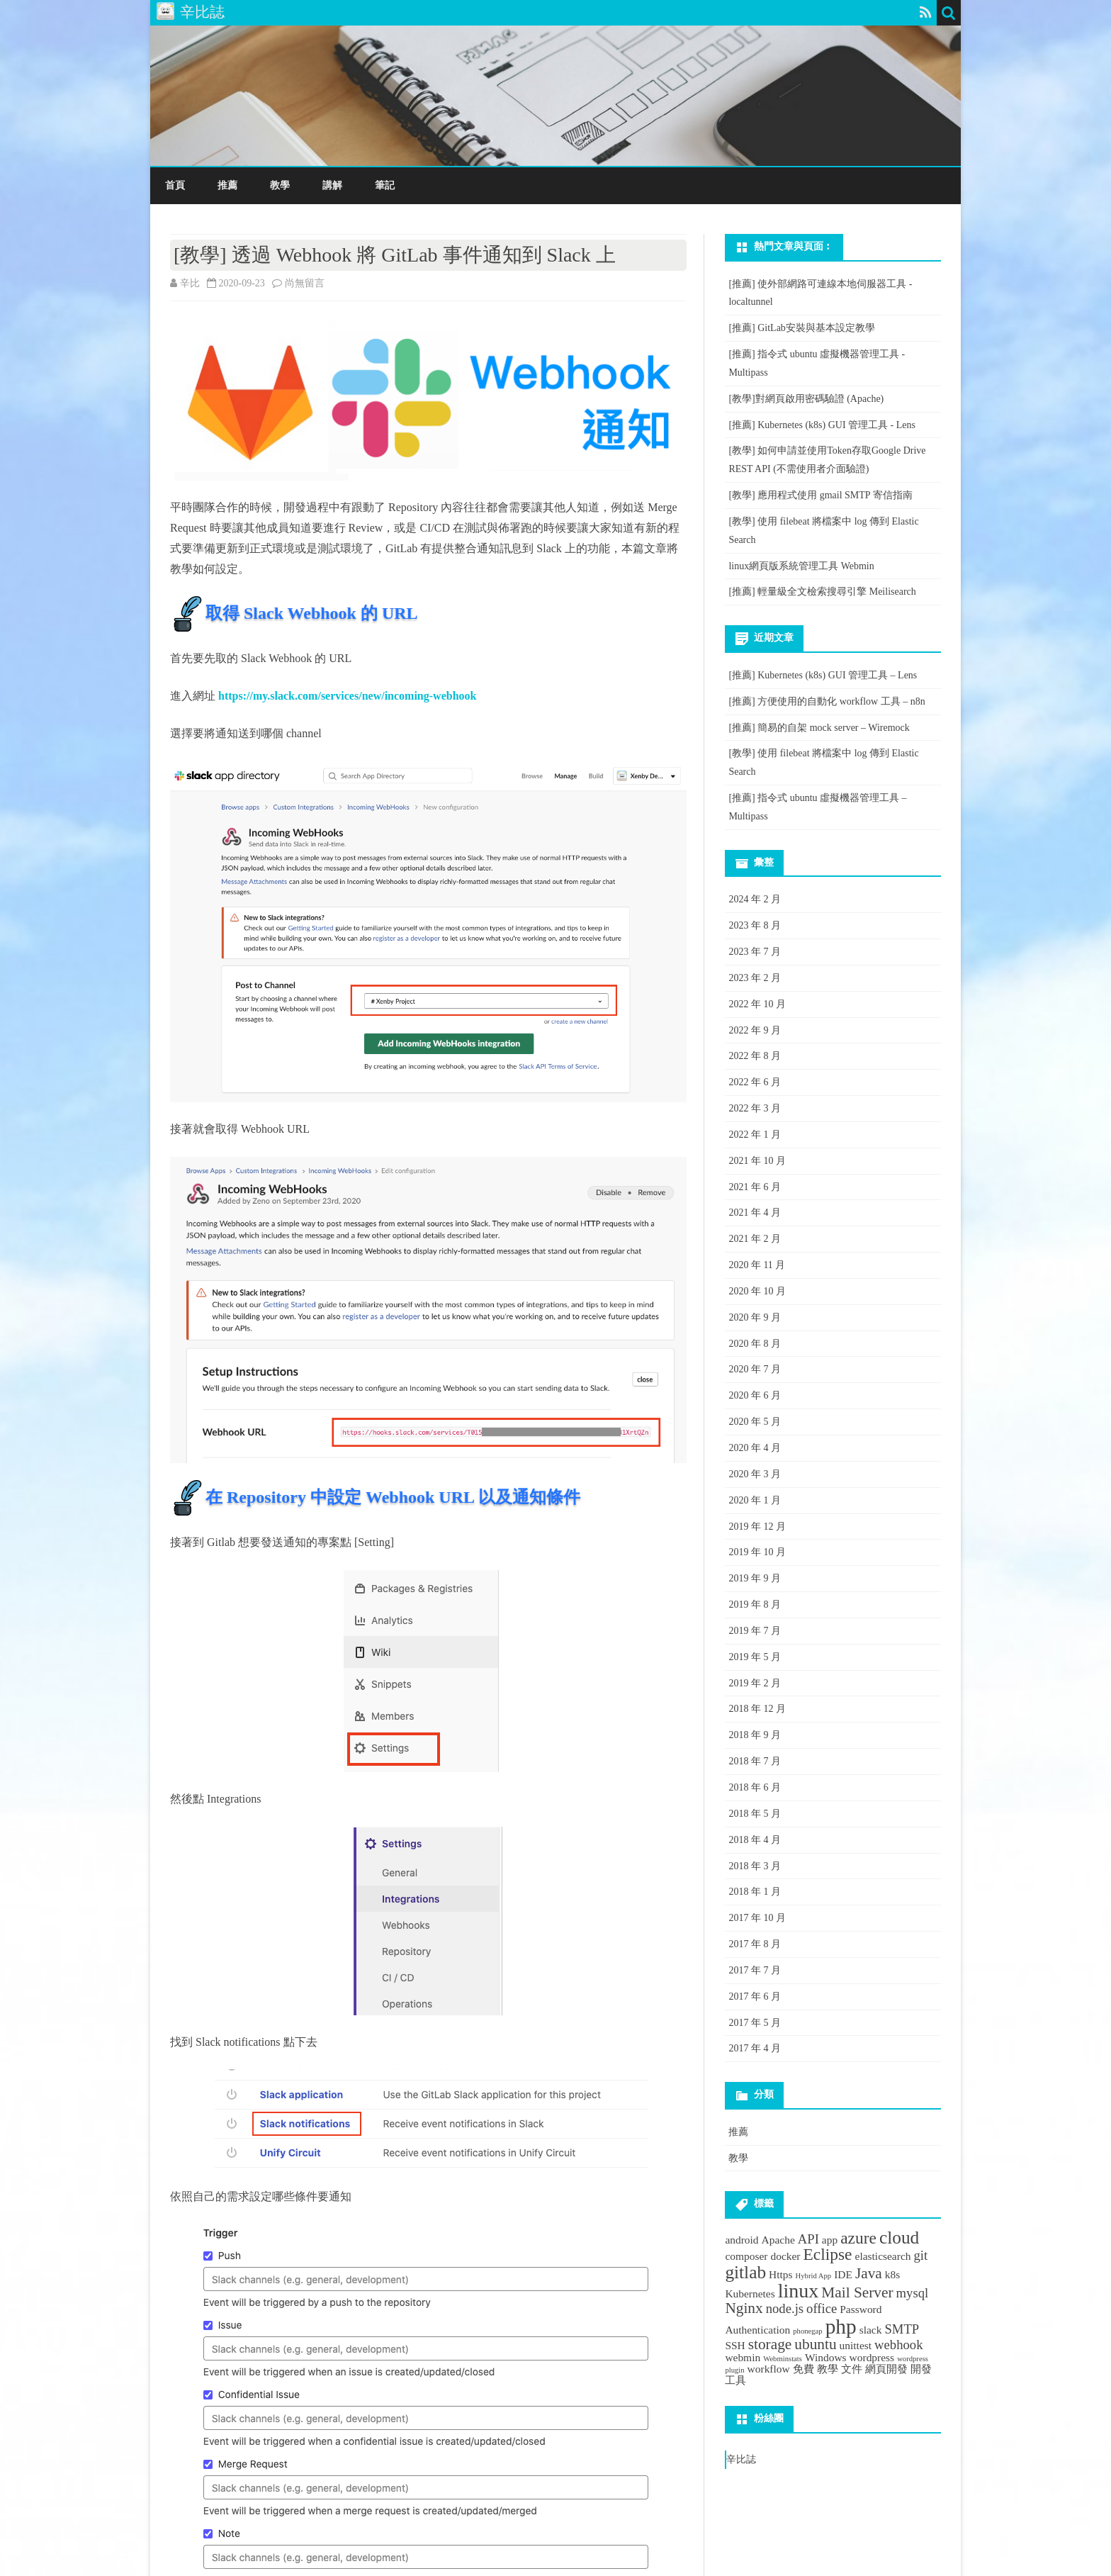 Image resolution: width=1111 pixels, height=2576 pixels. What do you see at coordinates (814, 2276) in the screenshot?
I see `Hybrid App [Hybrid App (1 個項目)]` at bounding box center [814, 2276].